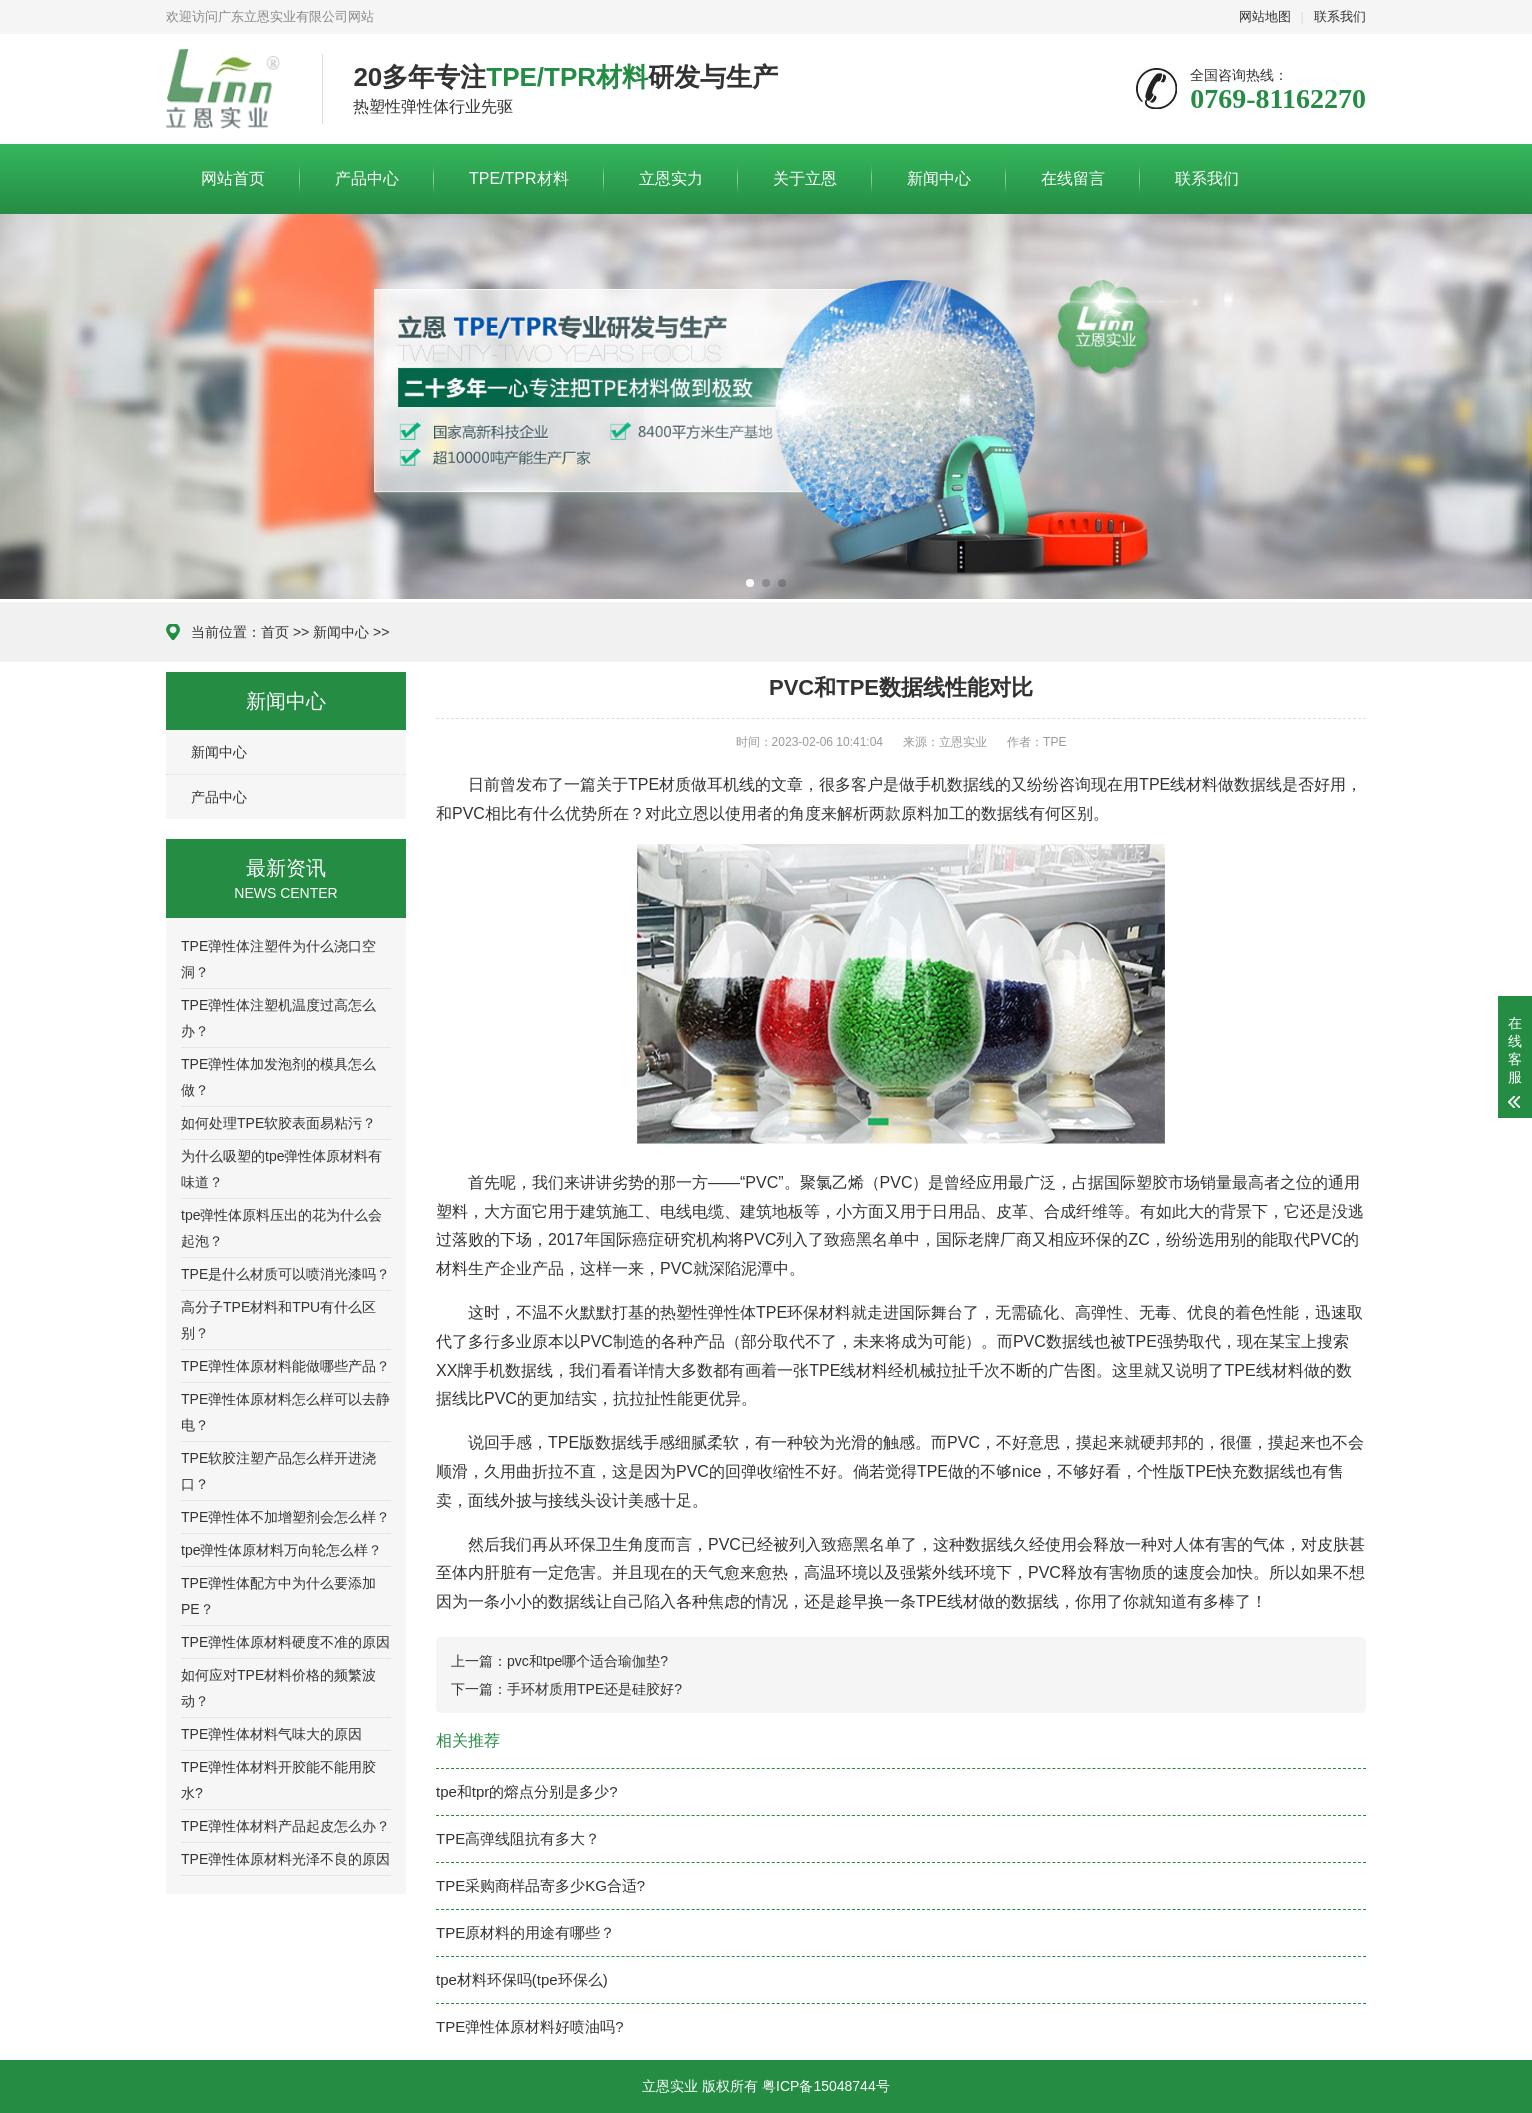  What do you see at coordinates (671, 178) in the screenshot?
I see `立恩实力` at bounding box center [671, 178].